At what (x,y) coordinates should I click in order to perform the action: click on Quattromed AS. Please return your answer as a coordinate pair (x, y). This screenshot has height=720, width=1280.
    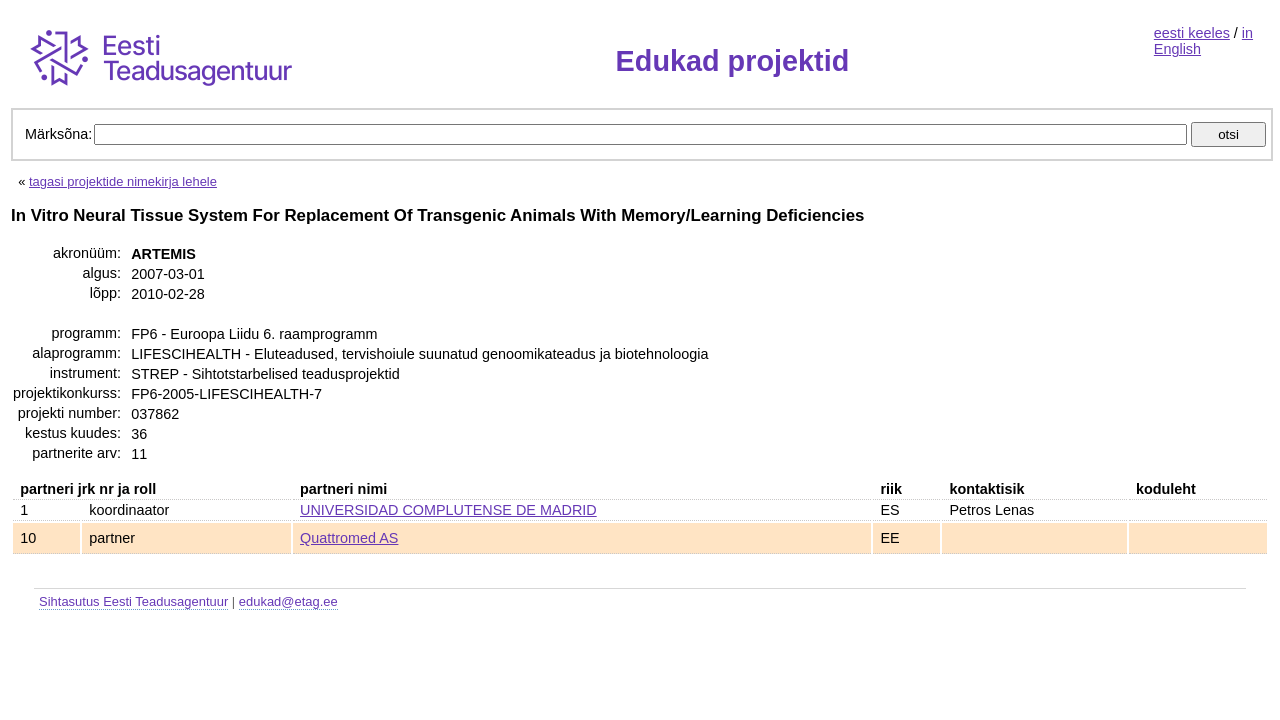
    Looking at the image, I should click on (349, 538).